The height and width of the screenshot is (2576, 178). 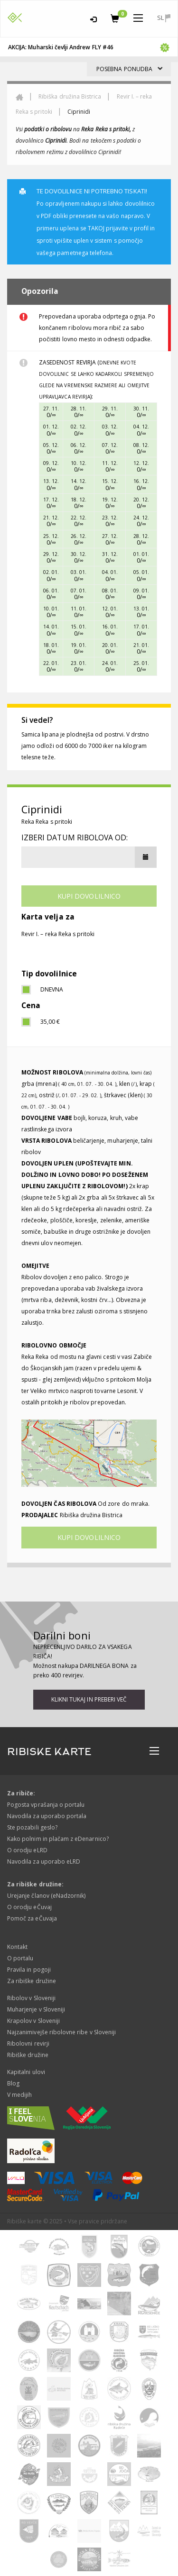 I want to click on Najzanimivejše ribolovne ribe v Sloveniji, so click(x=61, y=2032).